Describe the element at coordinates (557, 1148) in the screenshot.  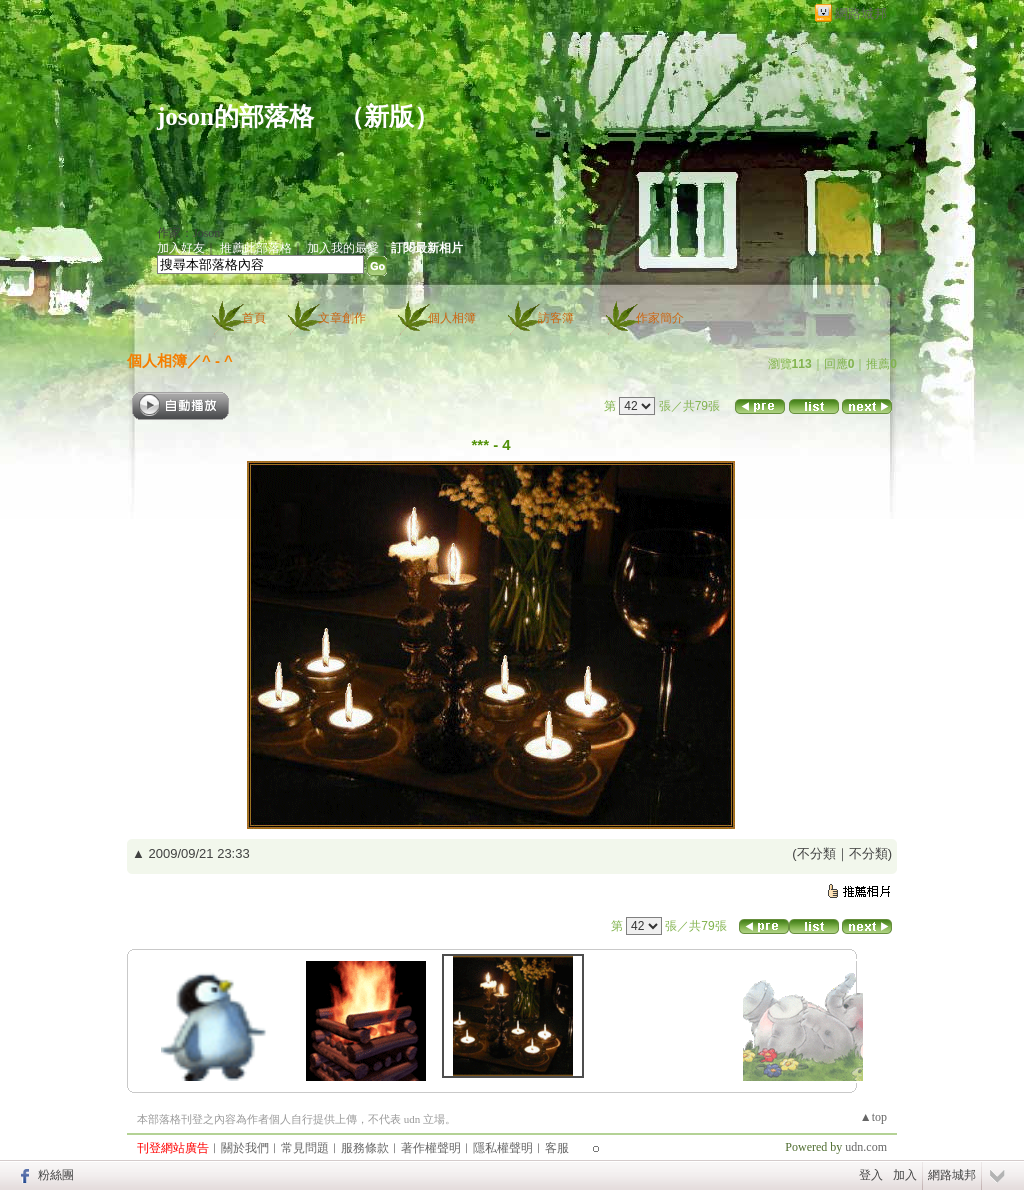
I see `客服` at that location.